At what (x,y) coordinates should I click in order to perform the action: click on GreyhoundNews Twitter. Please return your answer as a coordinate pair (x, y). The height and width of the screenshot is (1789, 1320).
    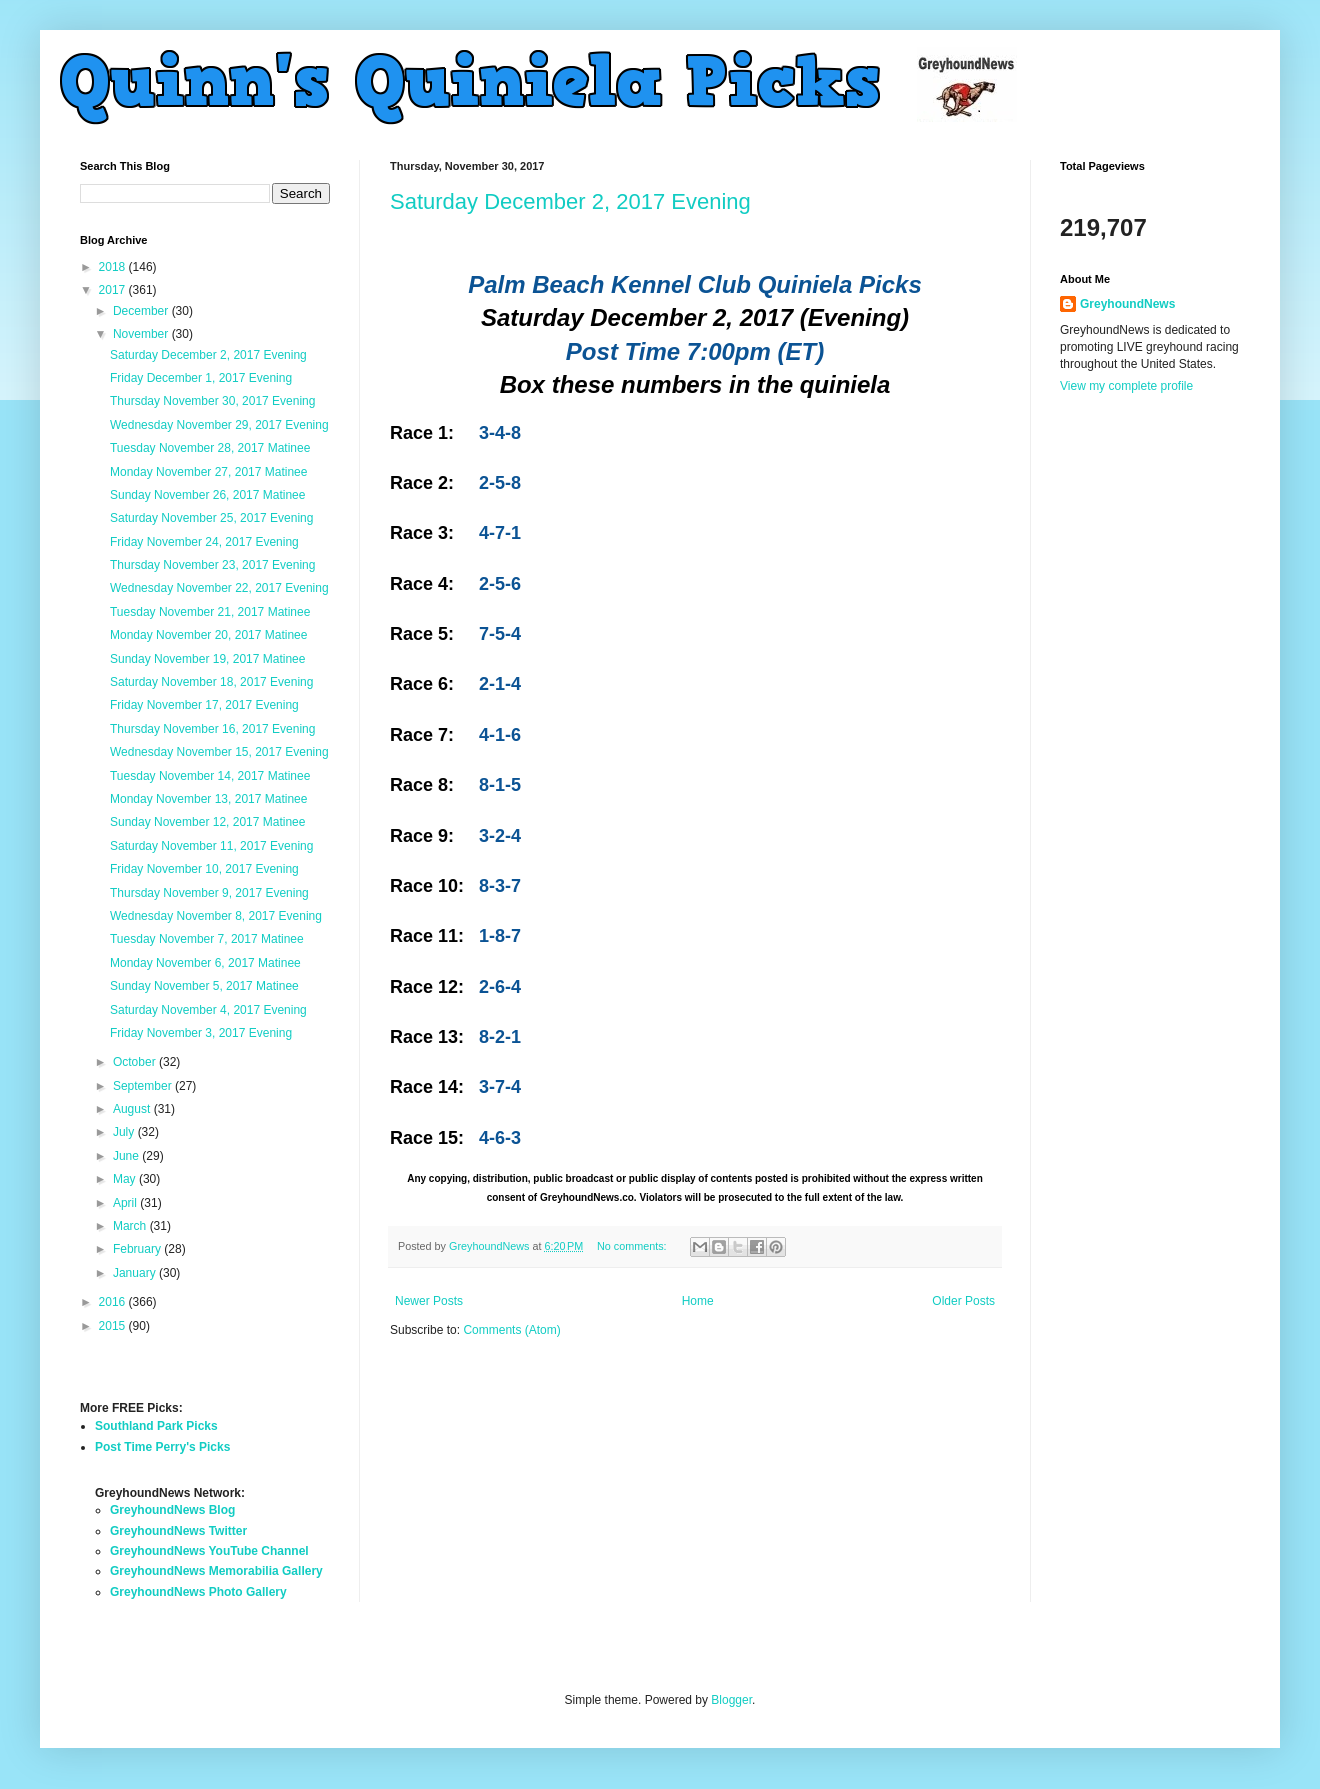
    Looking at the image, I should click on (178, 1531).